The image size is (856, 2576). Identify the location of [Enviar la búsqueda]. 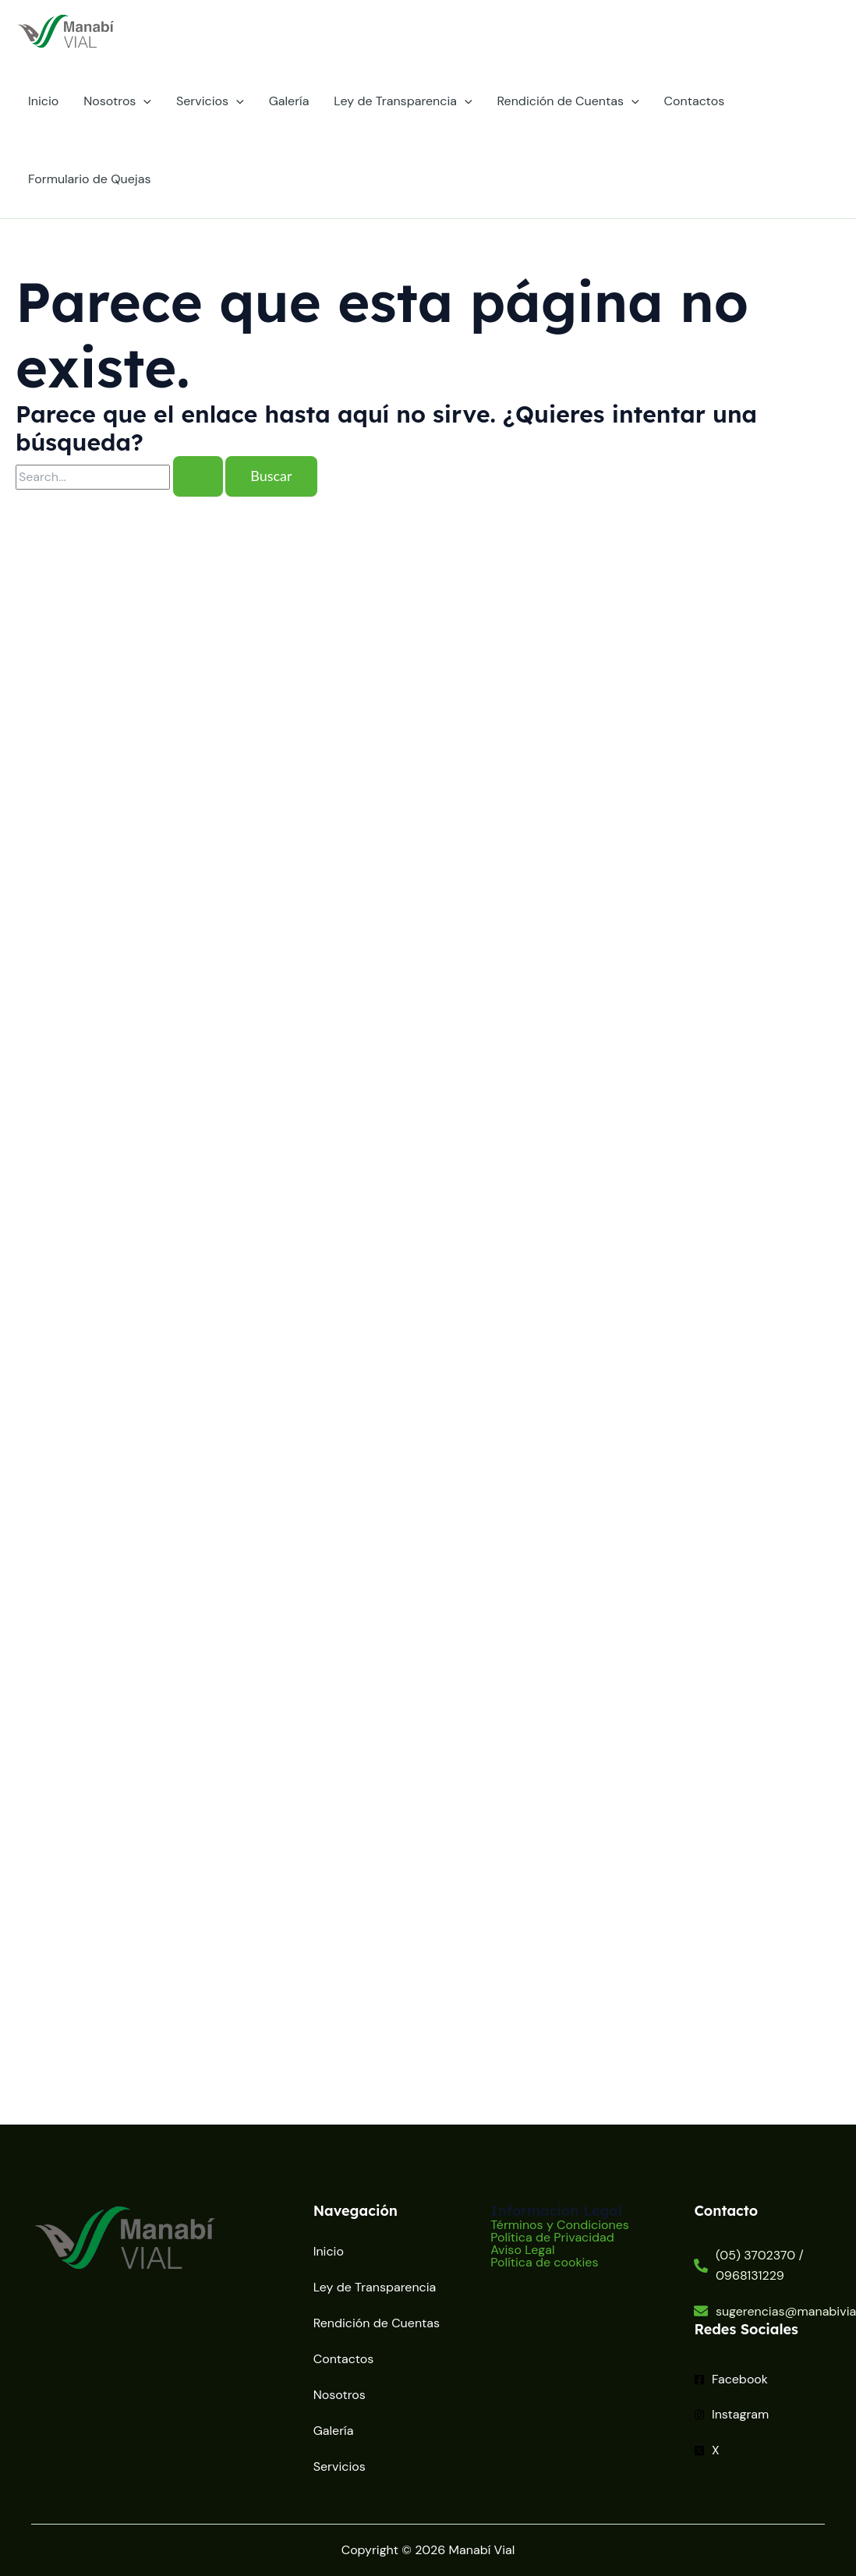
(198, 476).